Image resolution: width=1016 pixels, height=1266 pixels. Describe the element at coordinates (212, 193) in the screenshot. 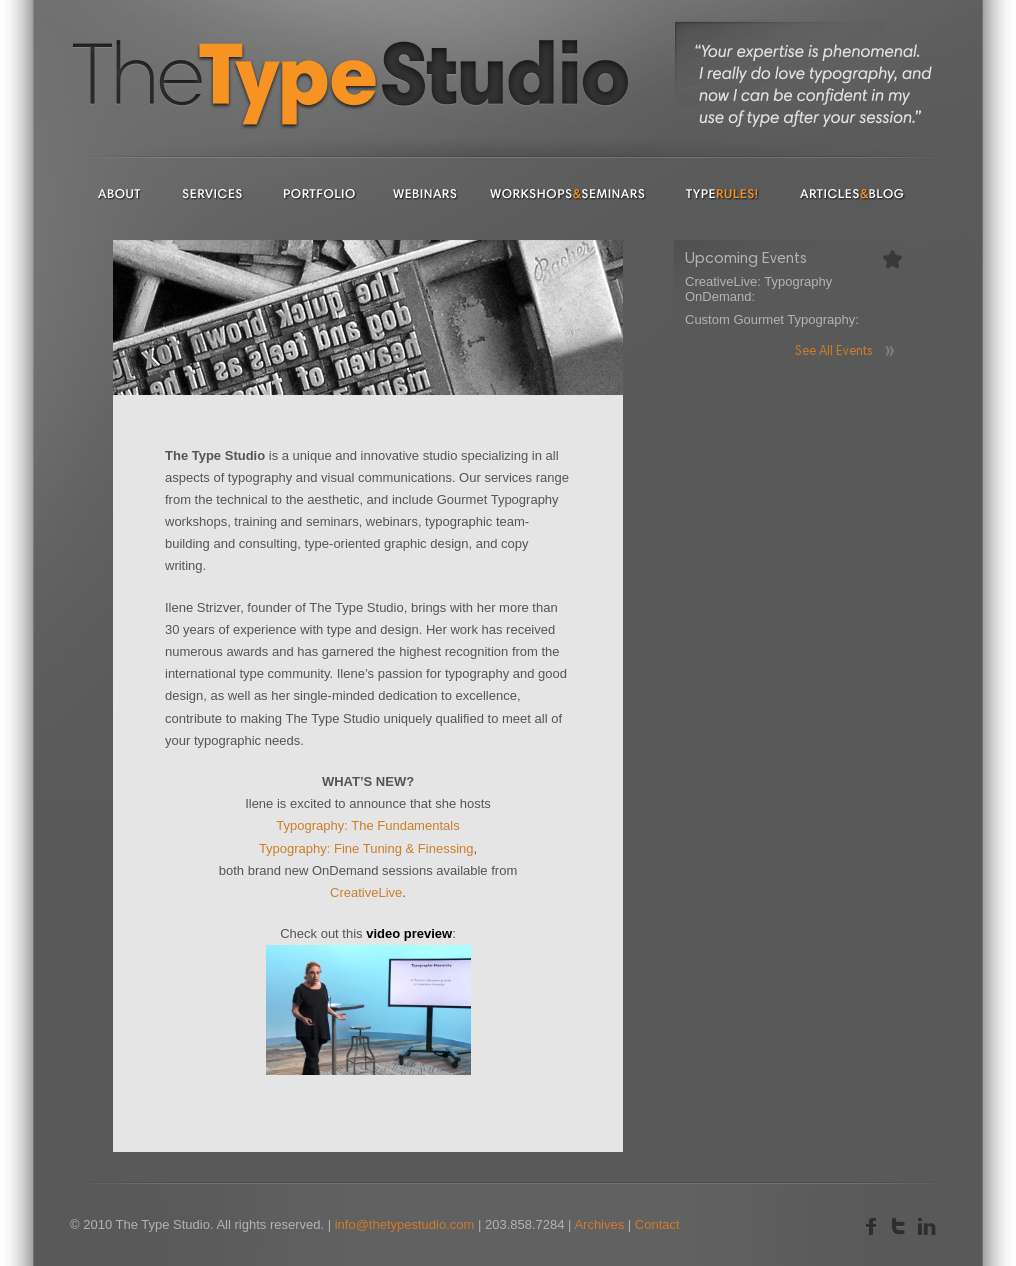

I see `Services` at that location.